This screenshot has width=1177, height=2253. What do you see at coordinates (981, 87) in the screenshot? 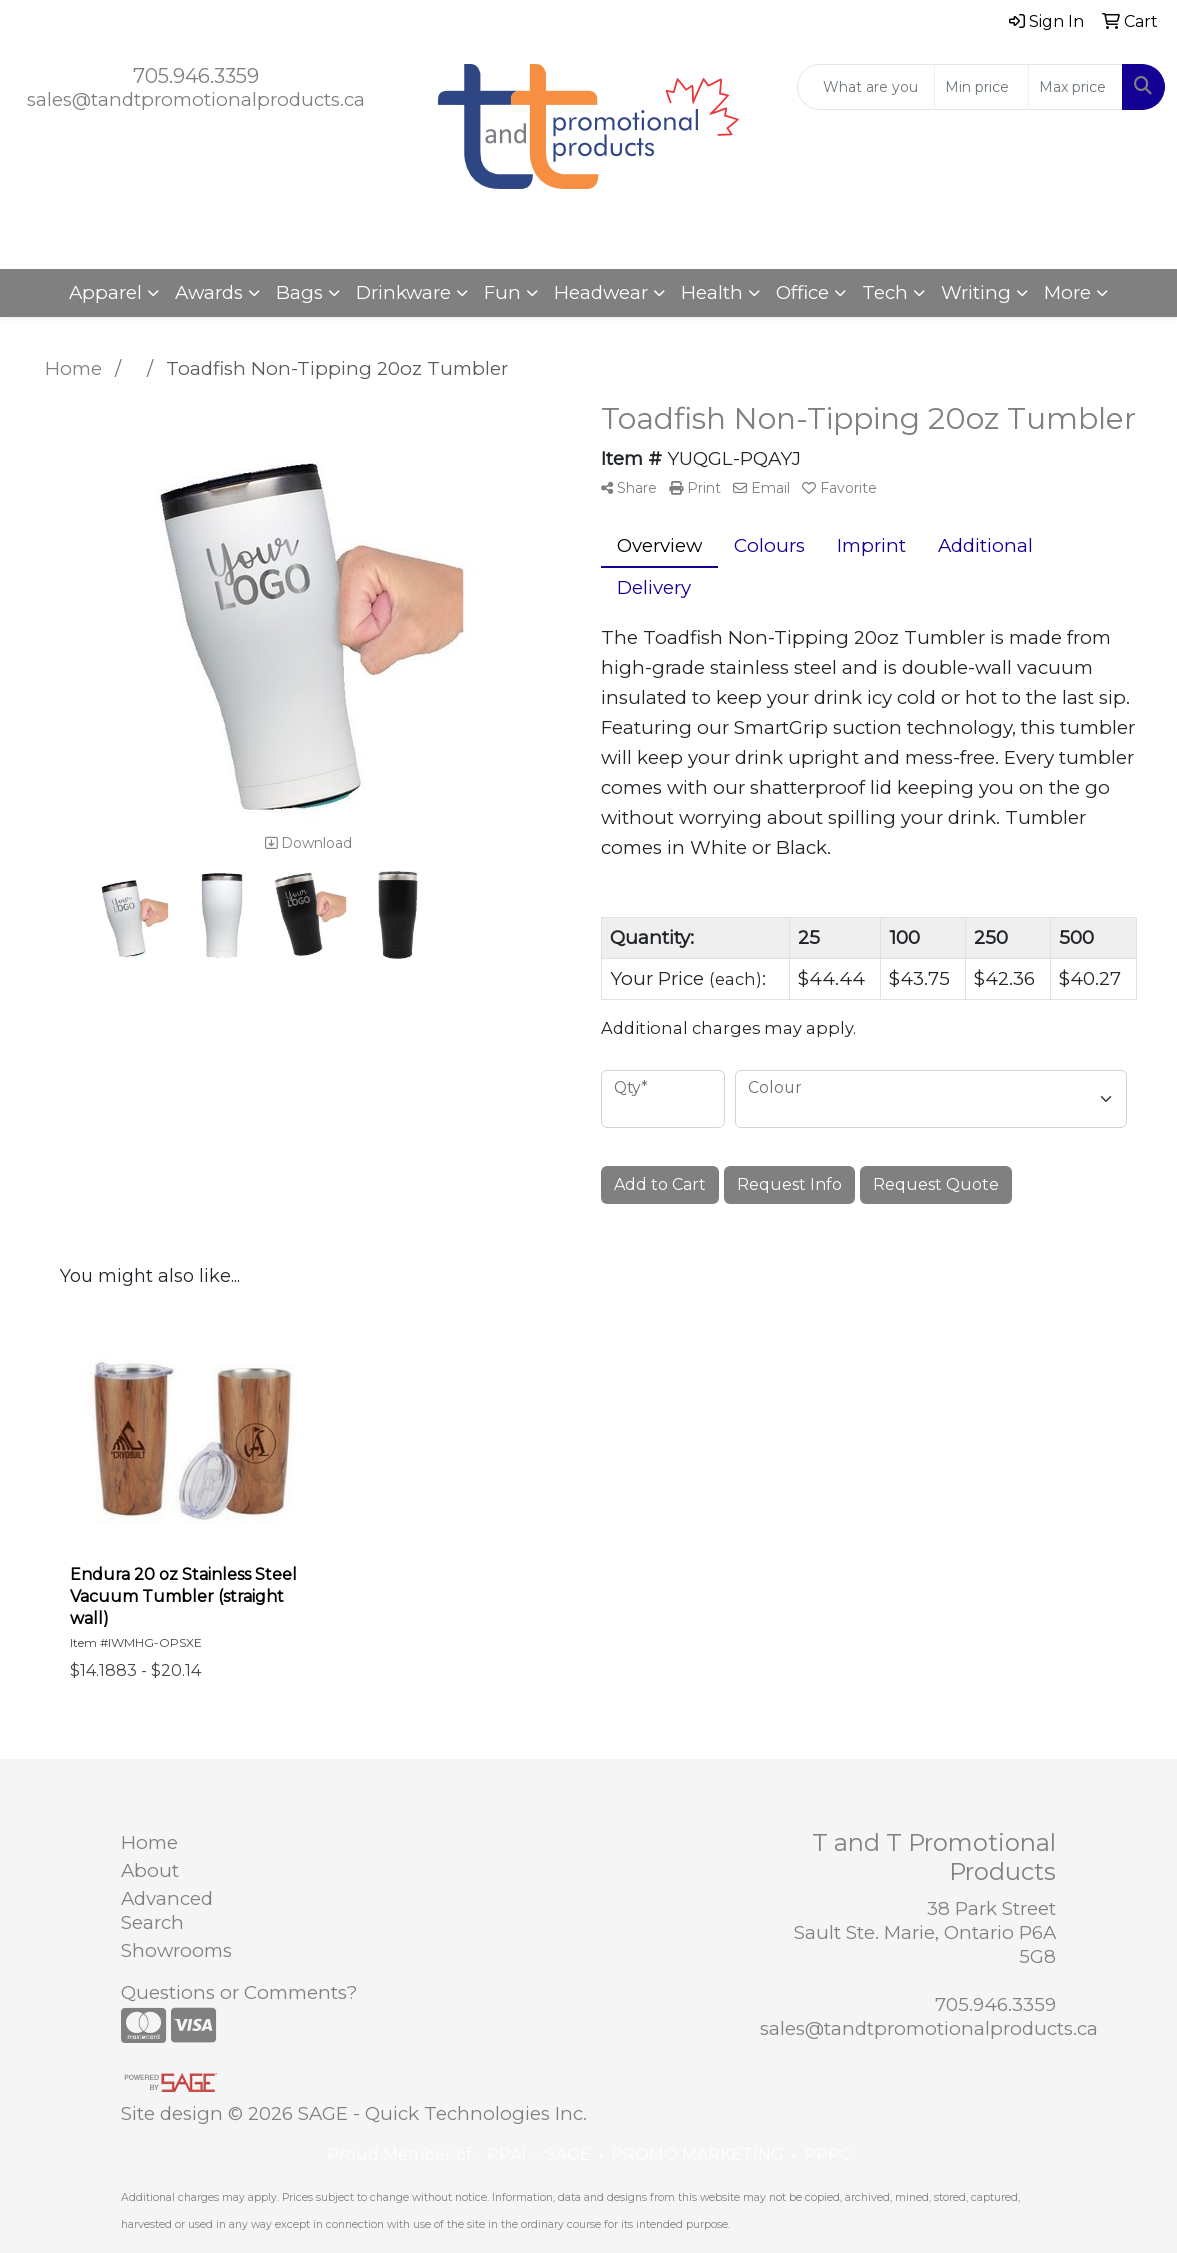
I see `[Quick Search Price Low]` at bounding box center [981, 87].